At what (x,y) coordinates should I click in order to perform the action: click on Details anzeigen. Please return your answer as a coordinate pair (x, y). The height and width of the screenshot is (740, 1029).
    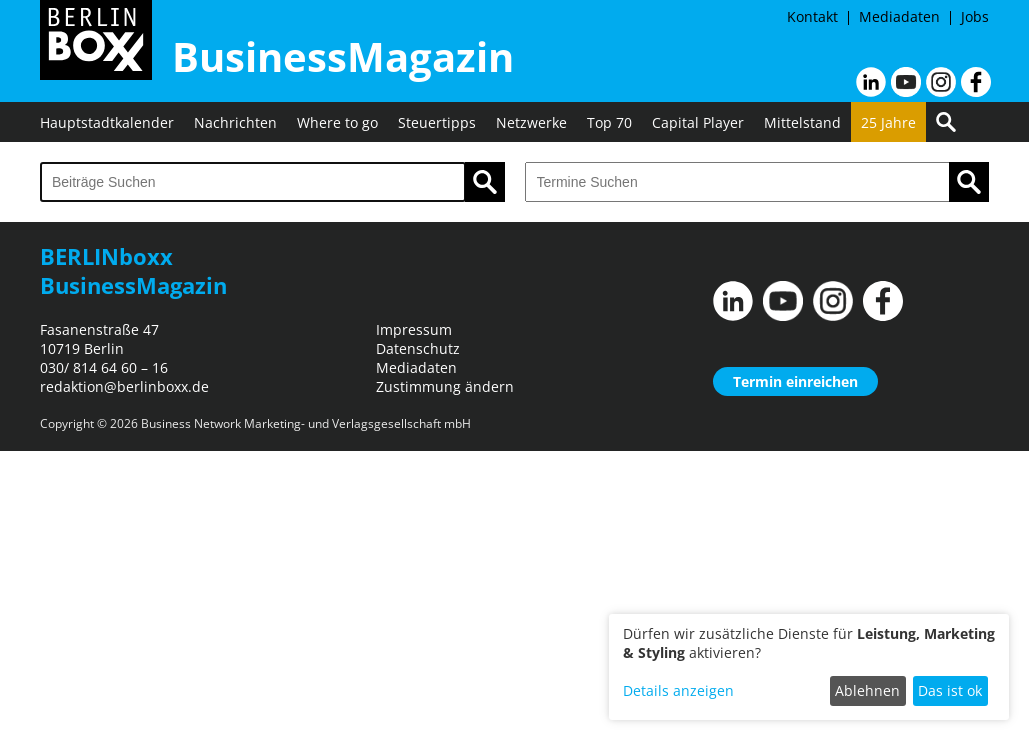
    Looking at the image, I should click on (678, 690).